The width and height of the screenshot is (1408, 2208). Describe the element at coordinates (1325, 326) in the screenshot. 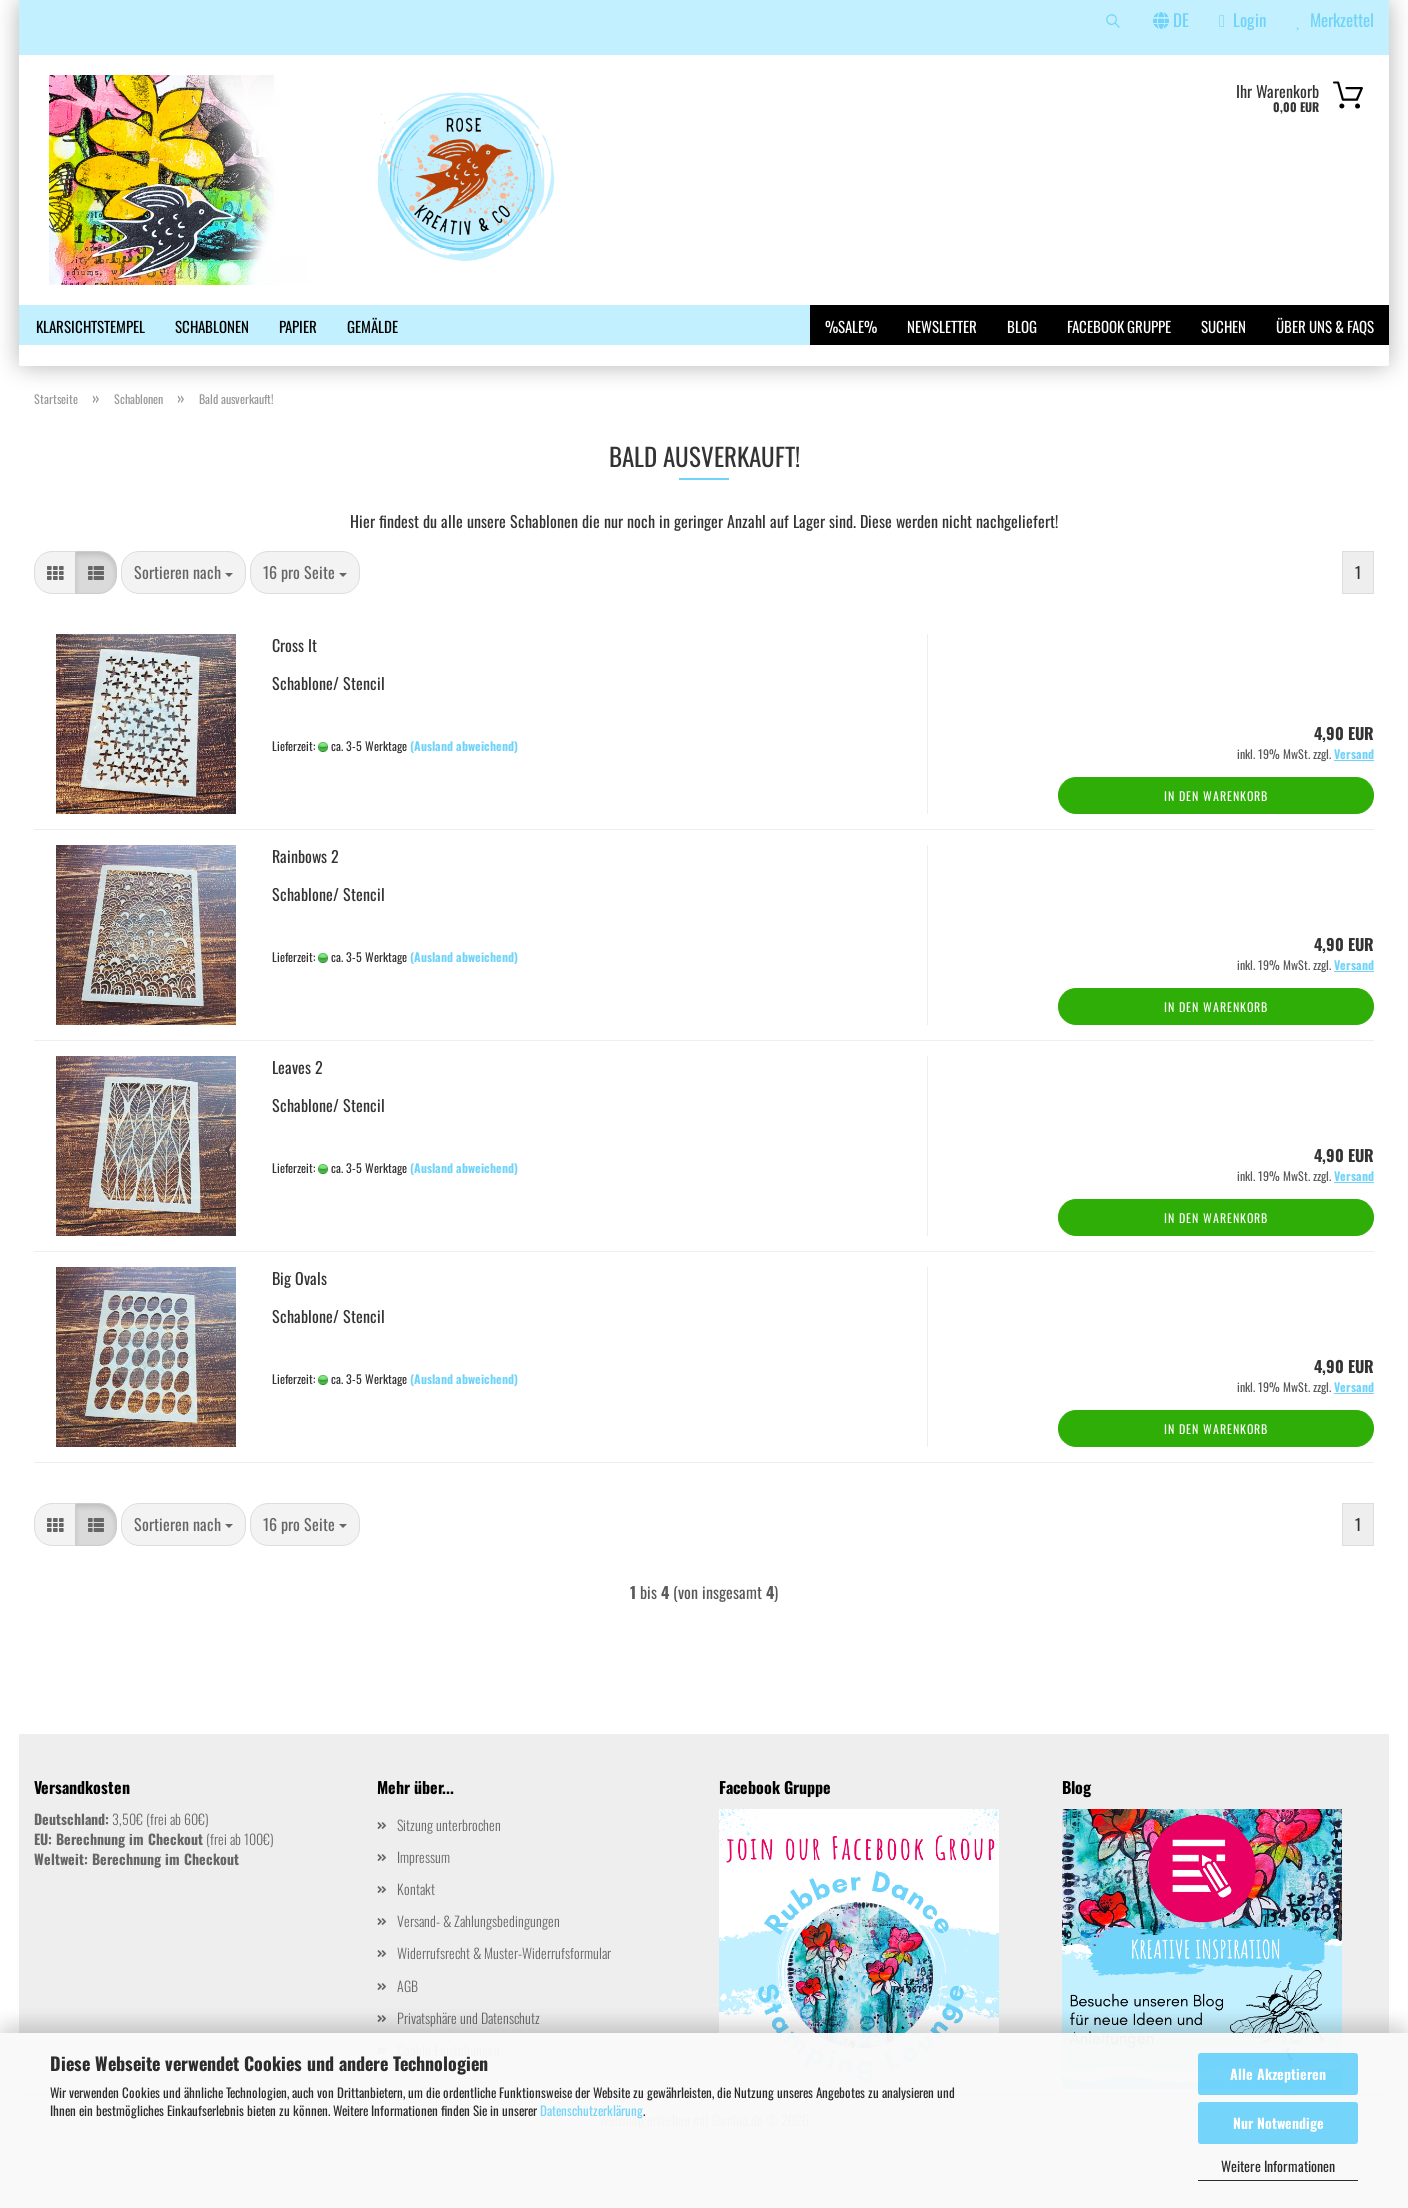

I see `Über uns & FAQs` at that location.